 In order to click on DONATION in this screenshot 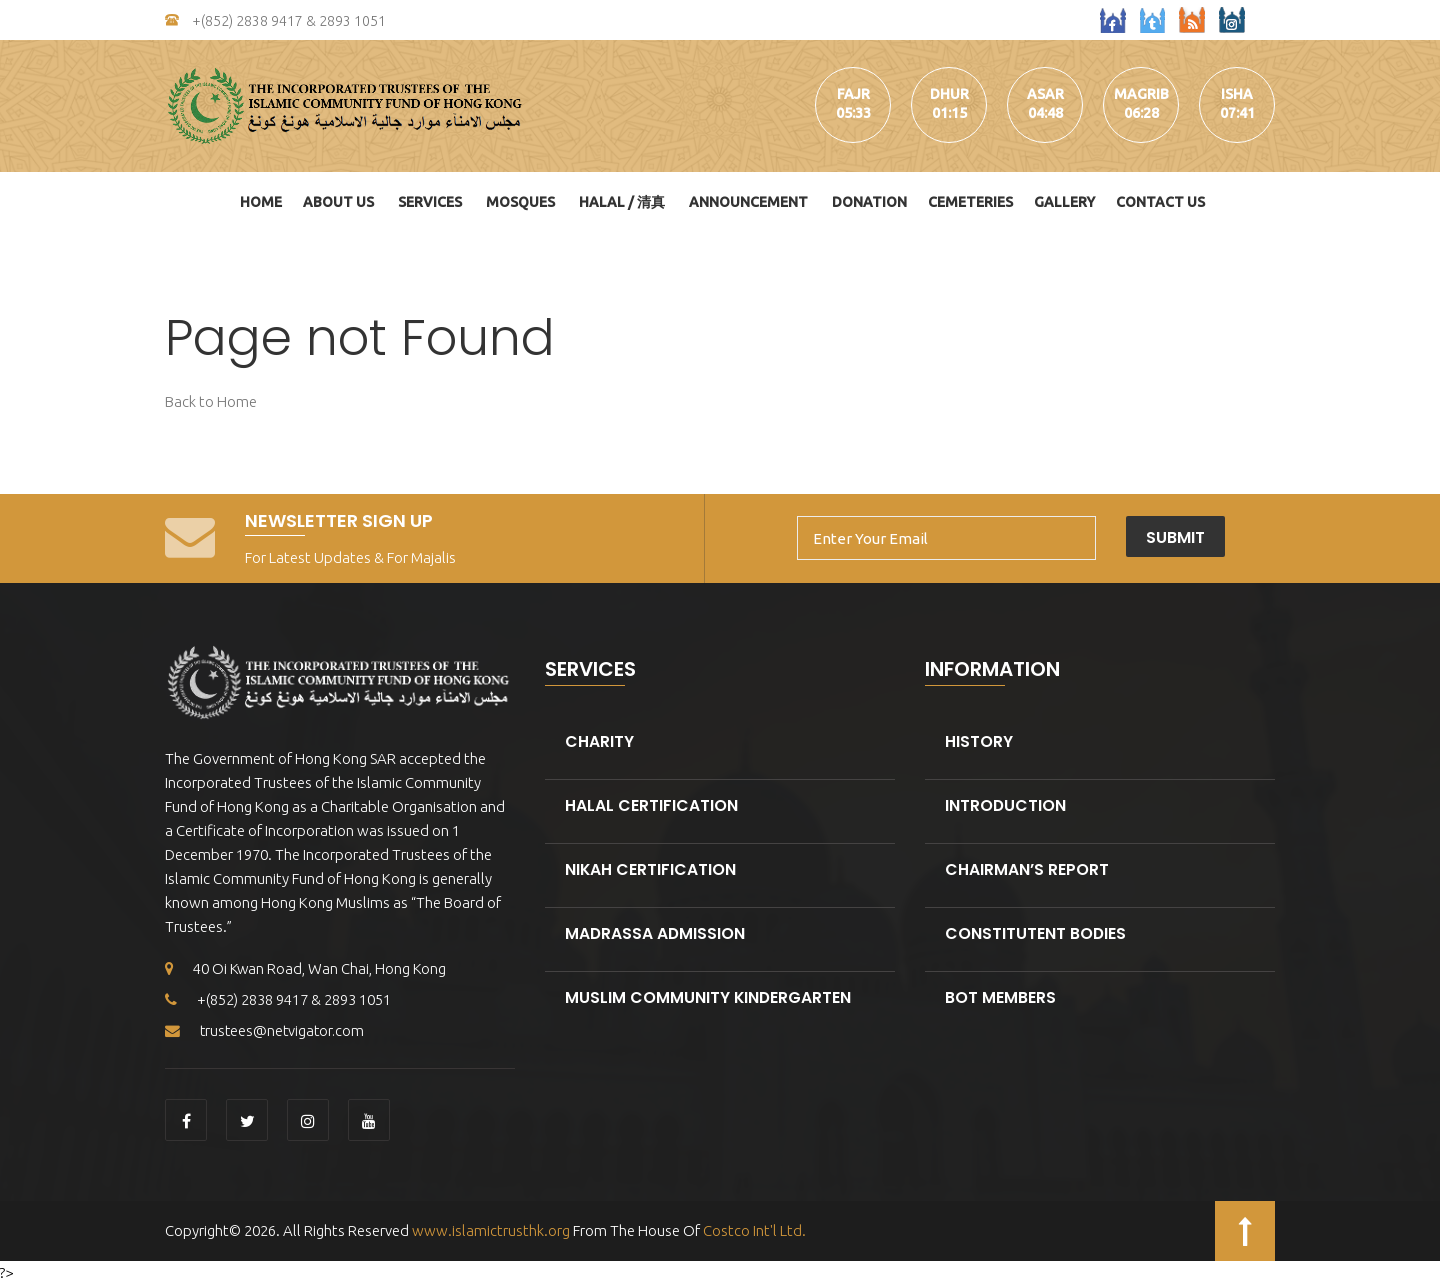, I will do `click(869, 202)`.